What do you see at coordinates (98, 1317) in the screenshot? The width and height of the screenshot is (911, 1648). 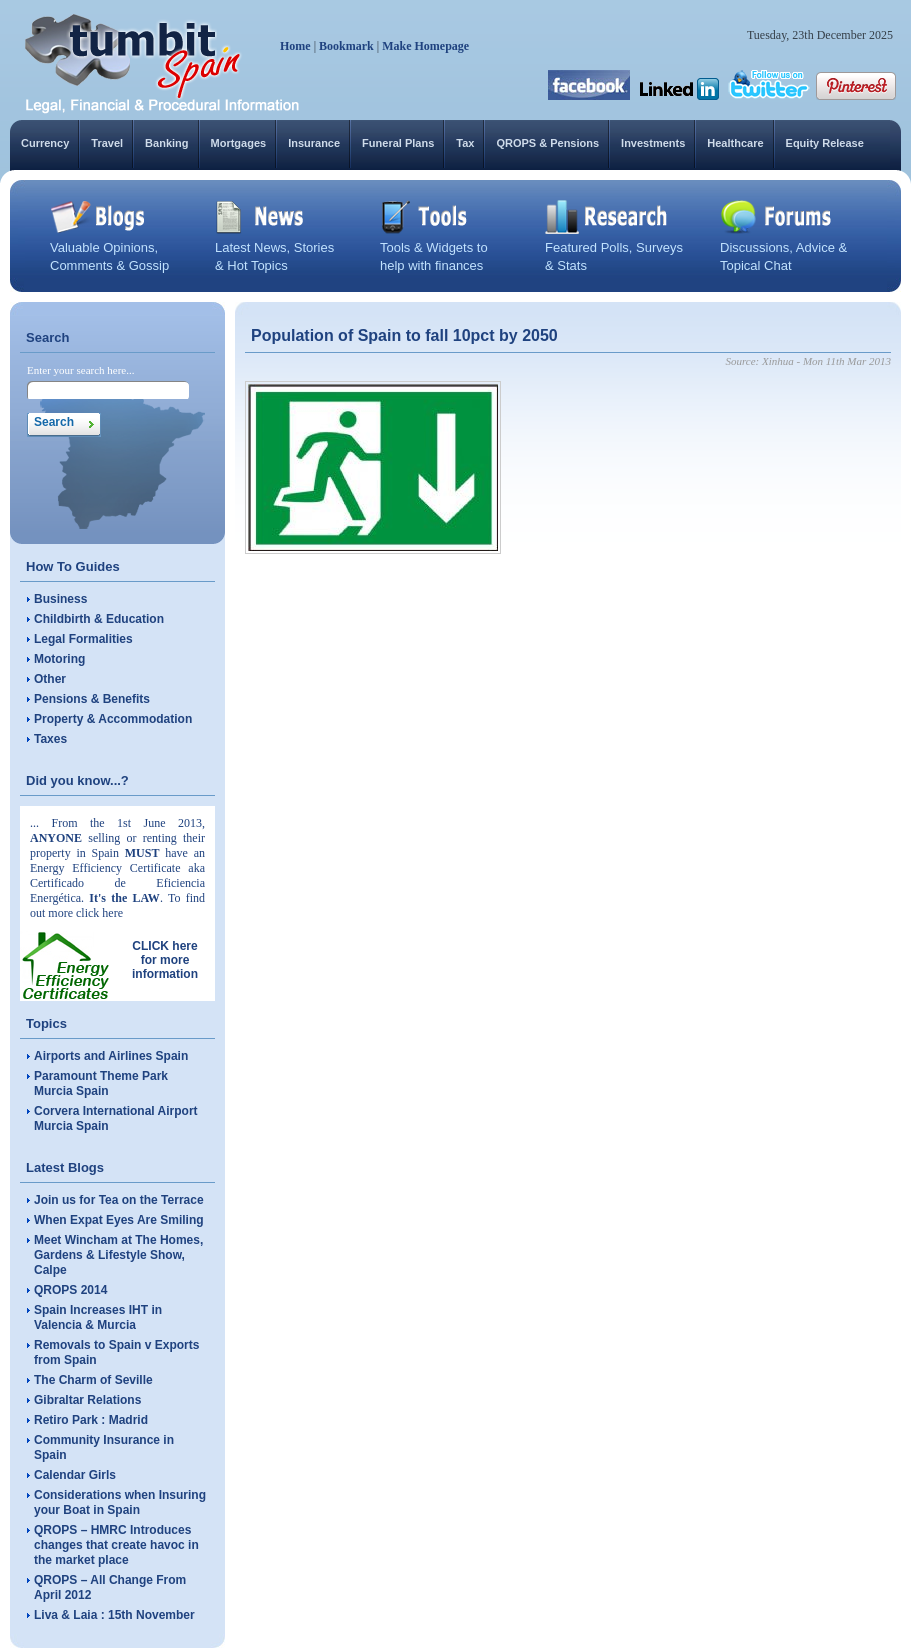 I see `Spain Increases IHT in Valencia & Murcia` at bounding box center [98, 1317].